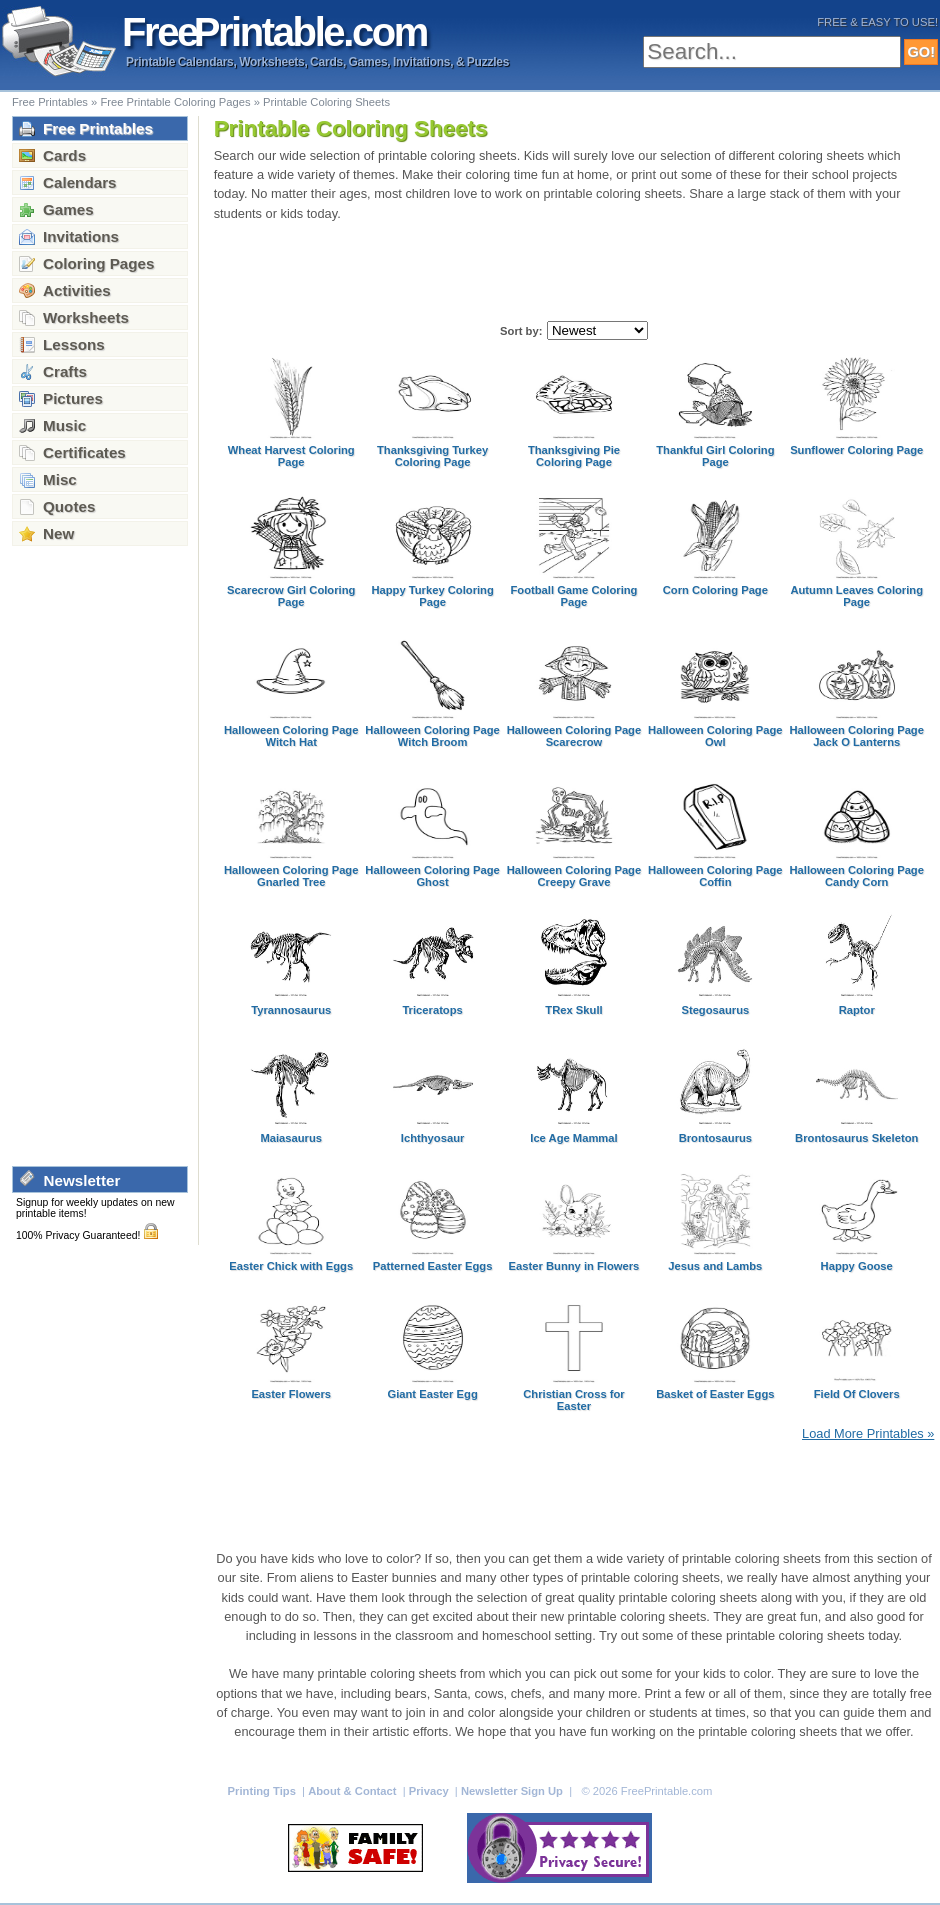 The image size is (940, 1905). I want to click on Halloween Coloring Page Ghost, so click(432, 876).